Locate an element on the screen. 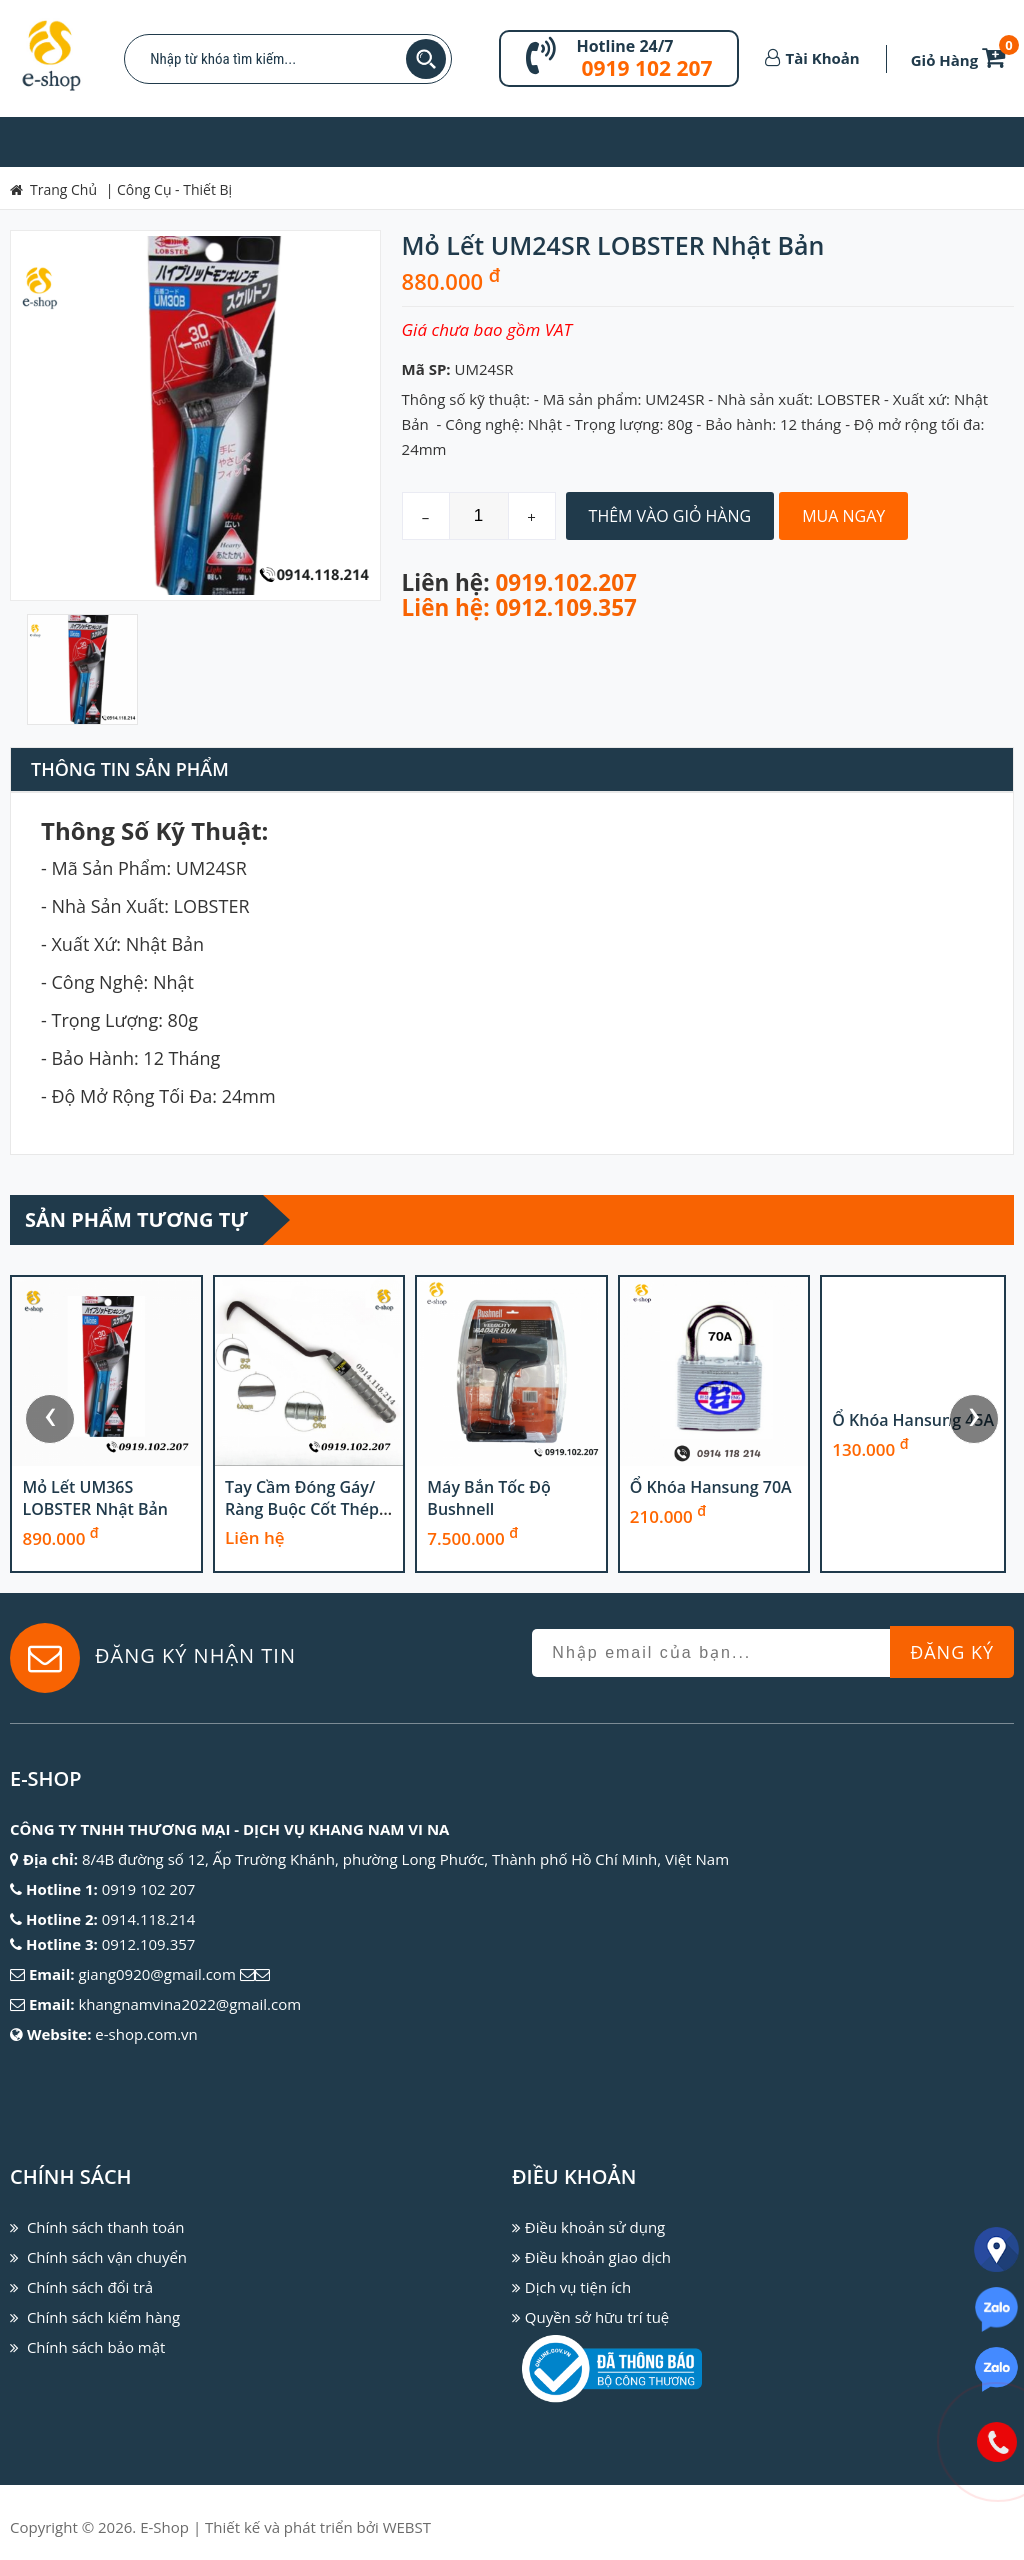 The height and width of the screenshot is (2560, 1024). Chính sách đổi trả is located at coordinates (90, 2287).